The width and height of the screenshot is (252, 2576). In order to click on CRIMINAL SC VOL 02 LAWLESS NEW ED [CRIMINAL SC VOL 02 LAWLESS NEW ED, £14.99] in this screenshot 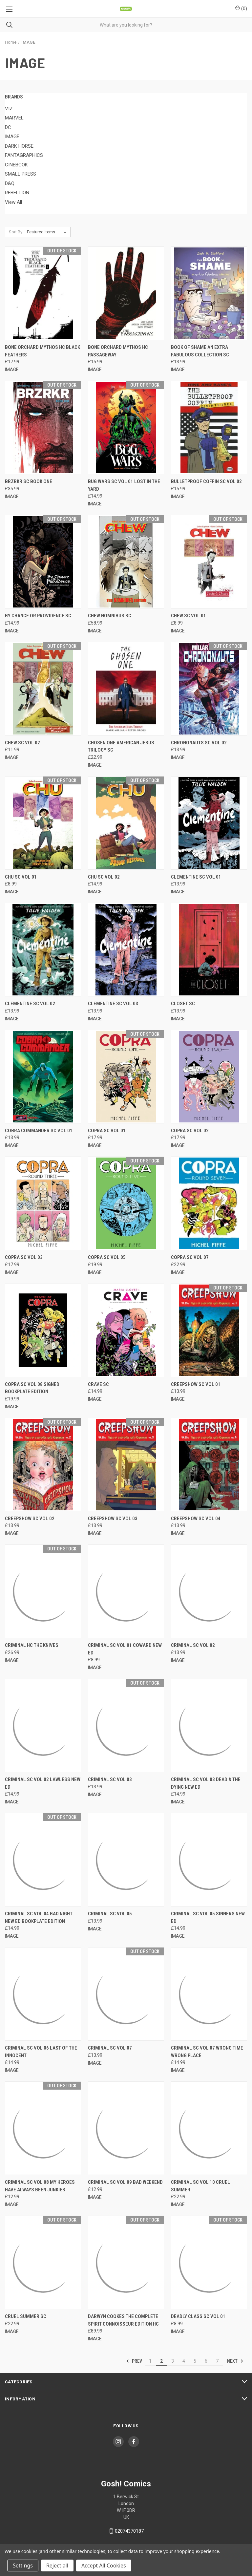, I will do `click(42, 1783)`.